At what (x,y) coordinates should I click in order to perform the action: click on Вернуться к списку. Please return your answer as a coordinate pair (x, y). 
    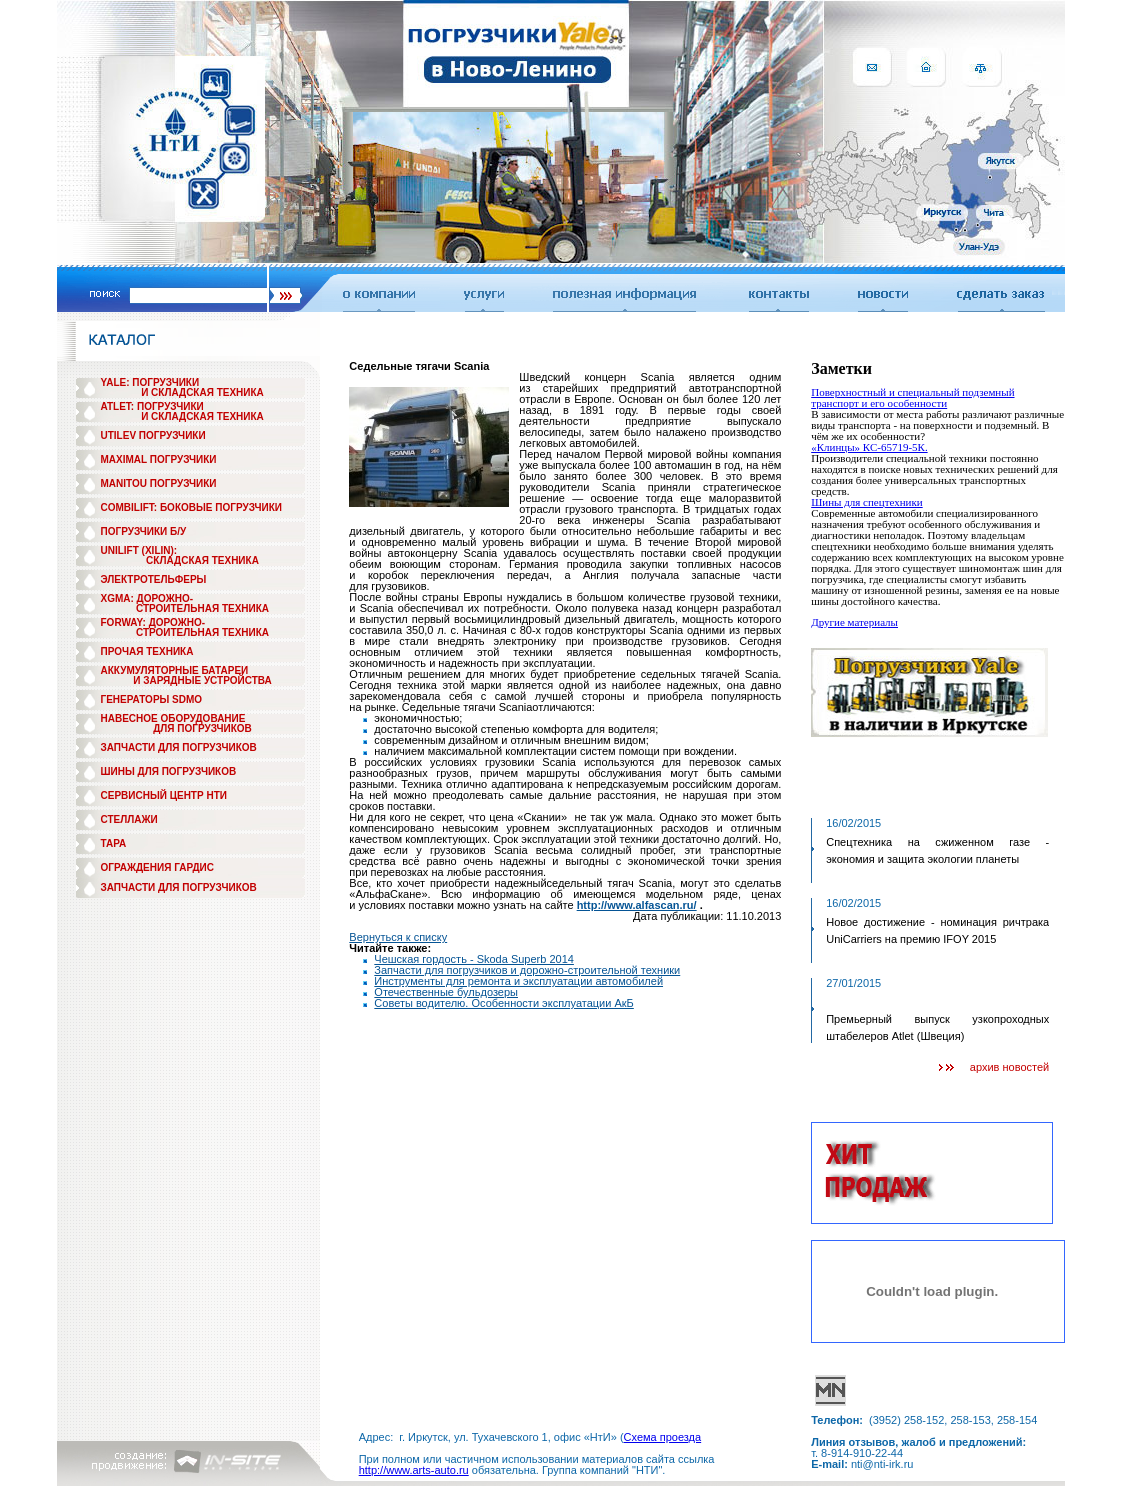
    Looking at the image, I should click on (398, 937).